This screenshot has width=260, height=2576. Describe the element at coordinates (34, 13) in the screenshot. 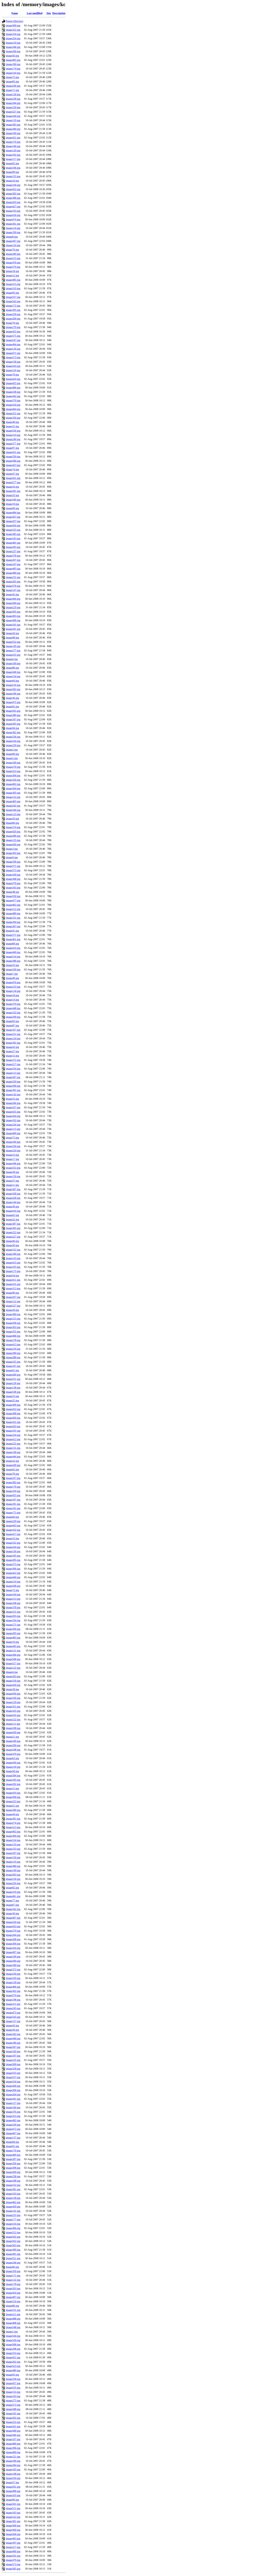

I see `Last modified` at that location.